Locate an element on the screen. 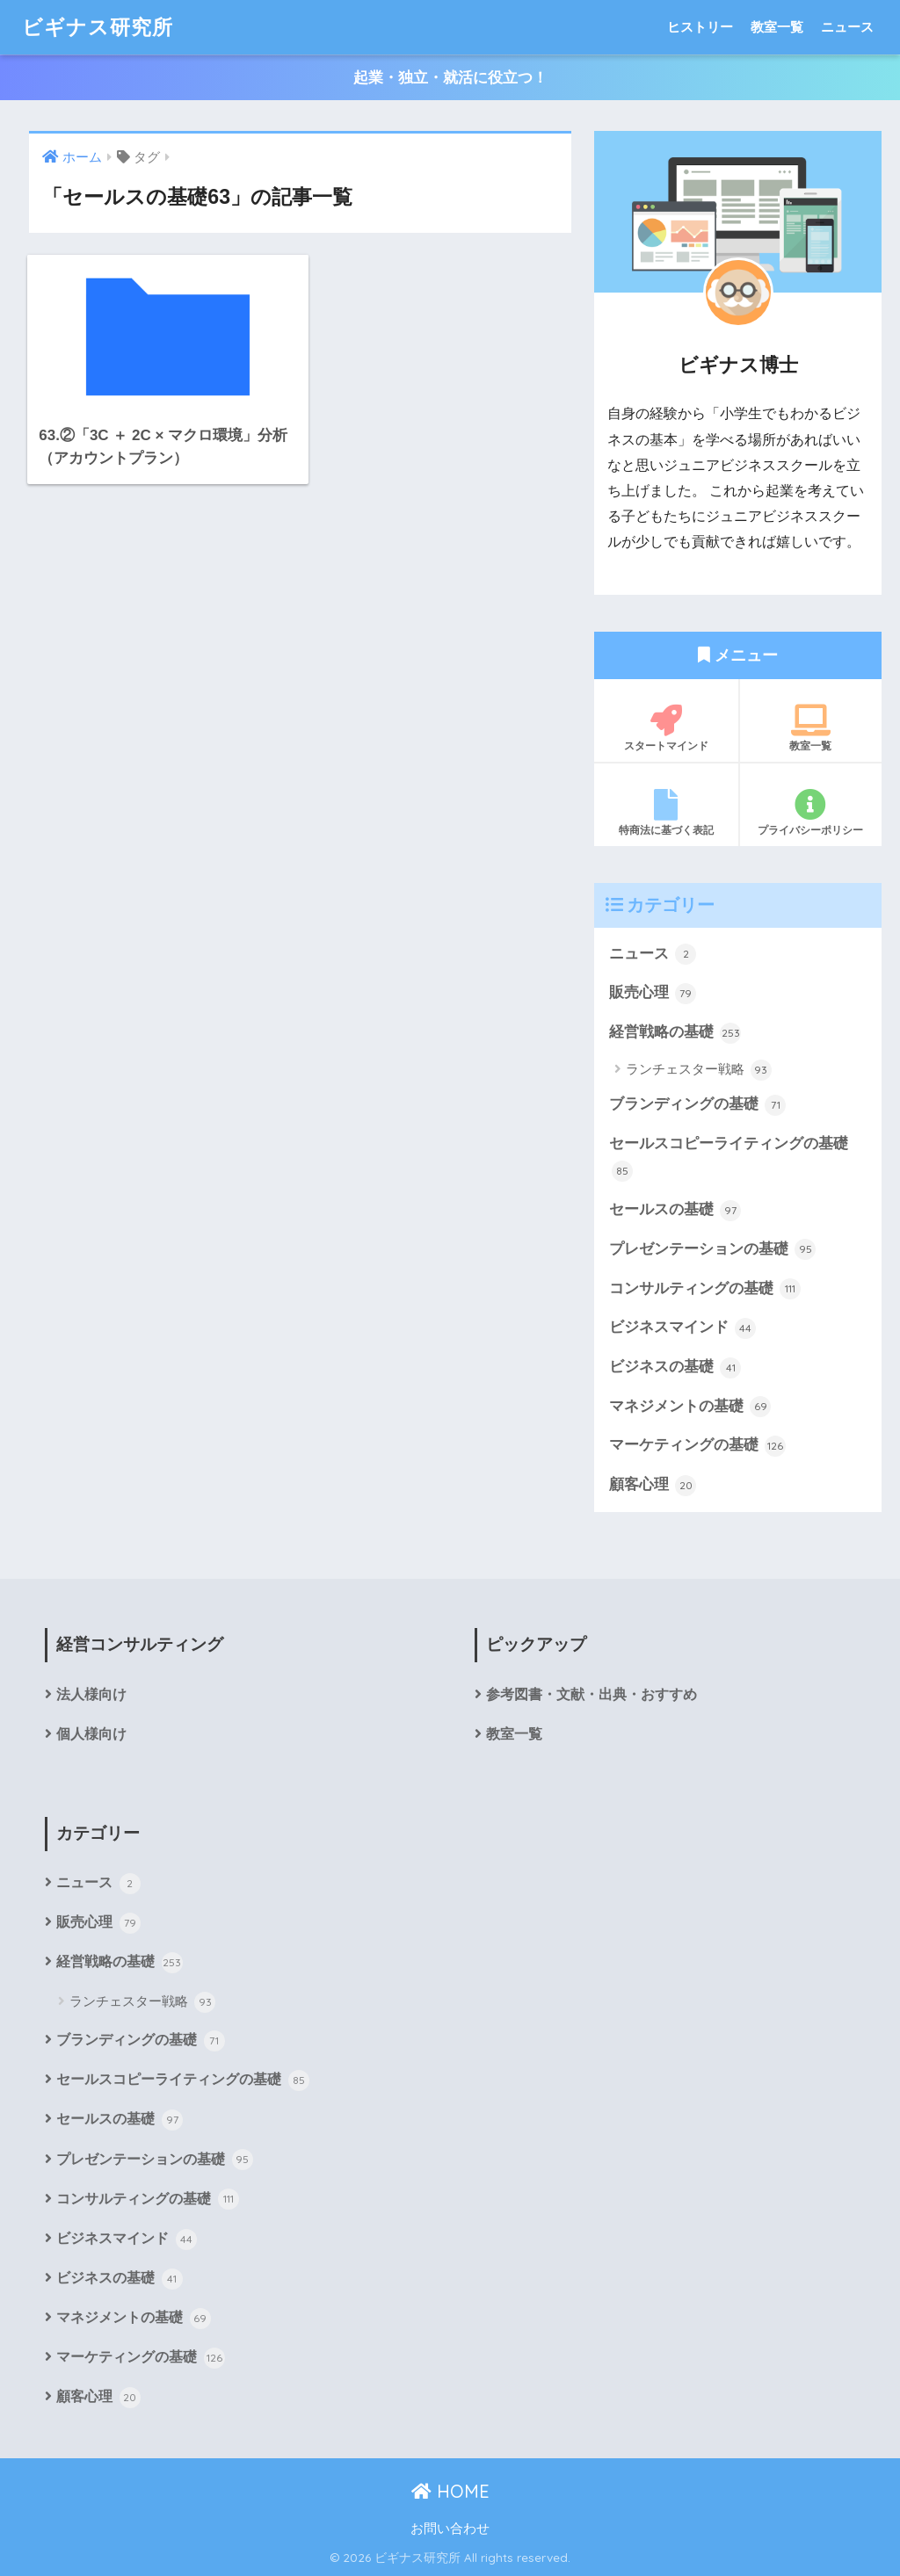  特商法に基づく表記 is located at coordinates (666, 812).